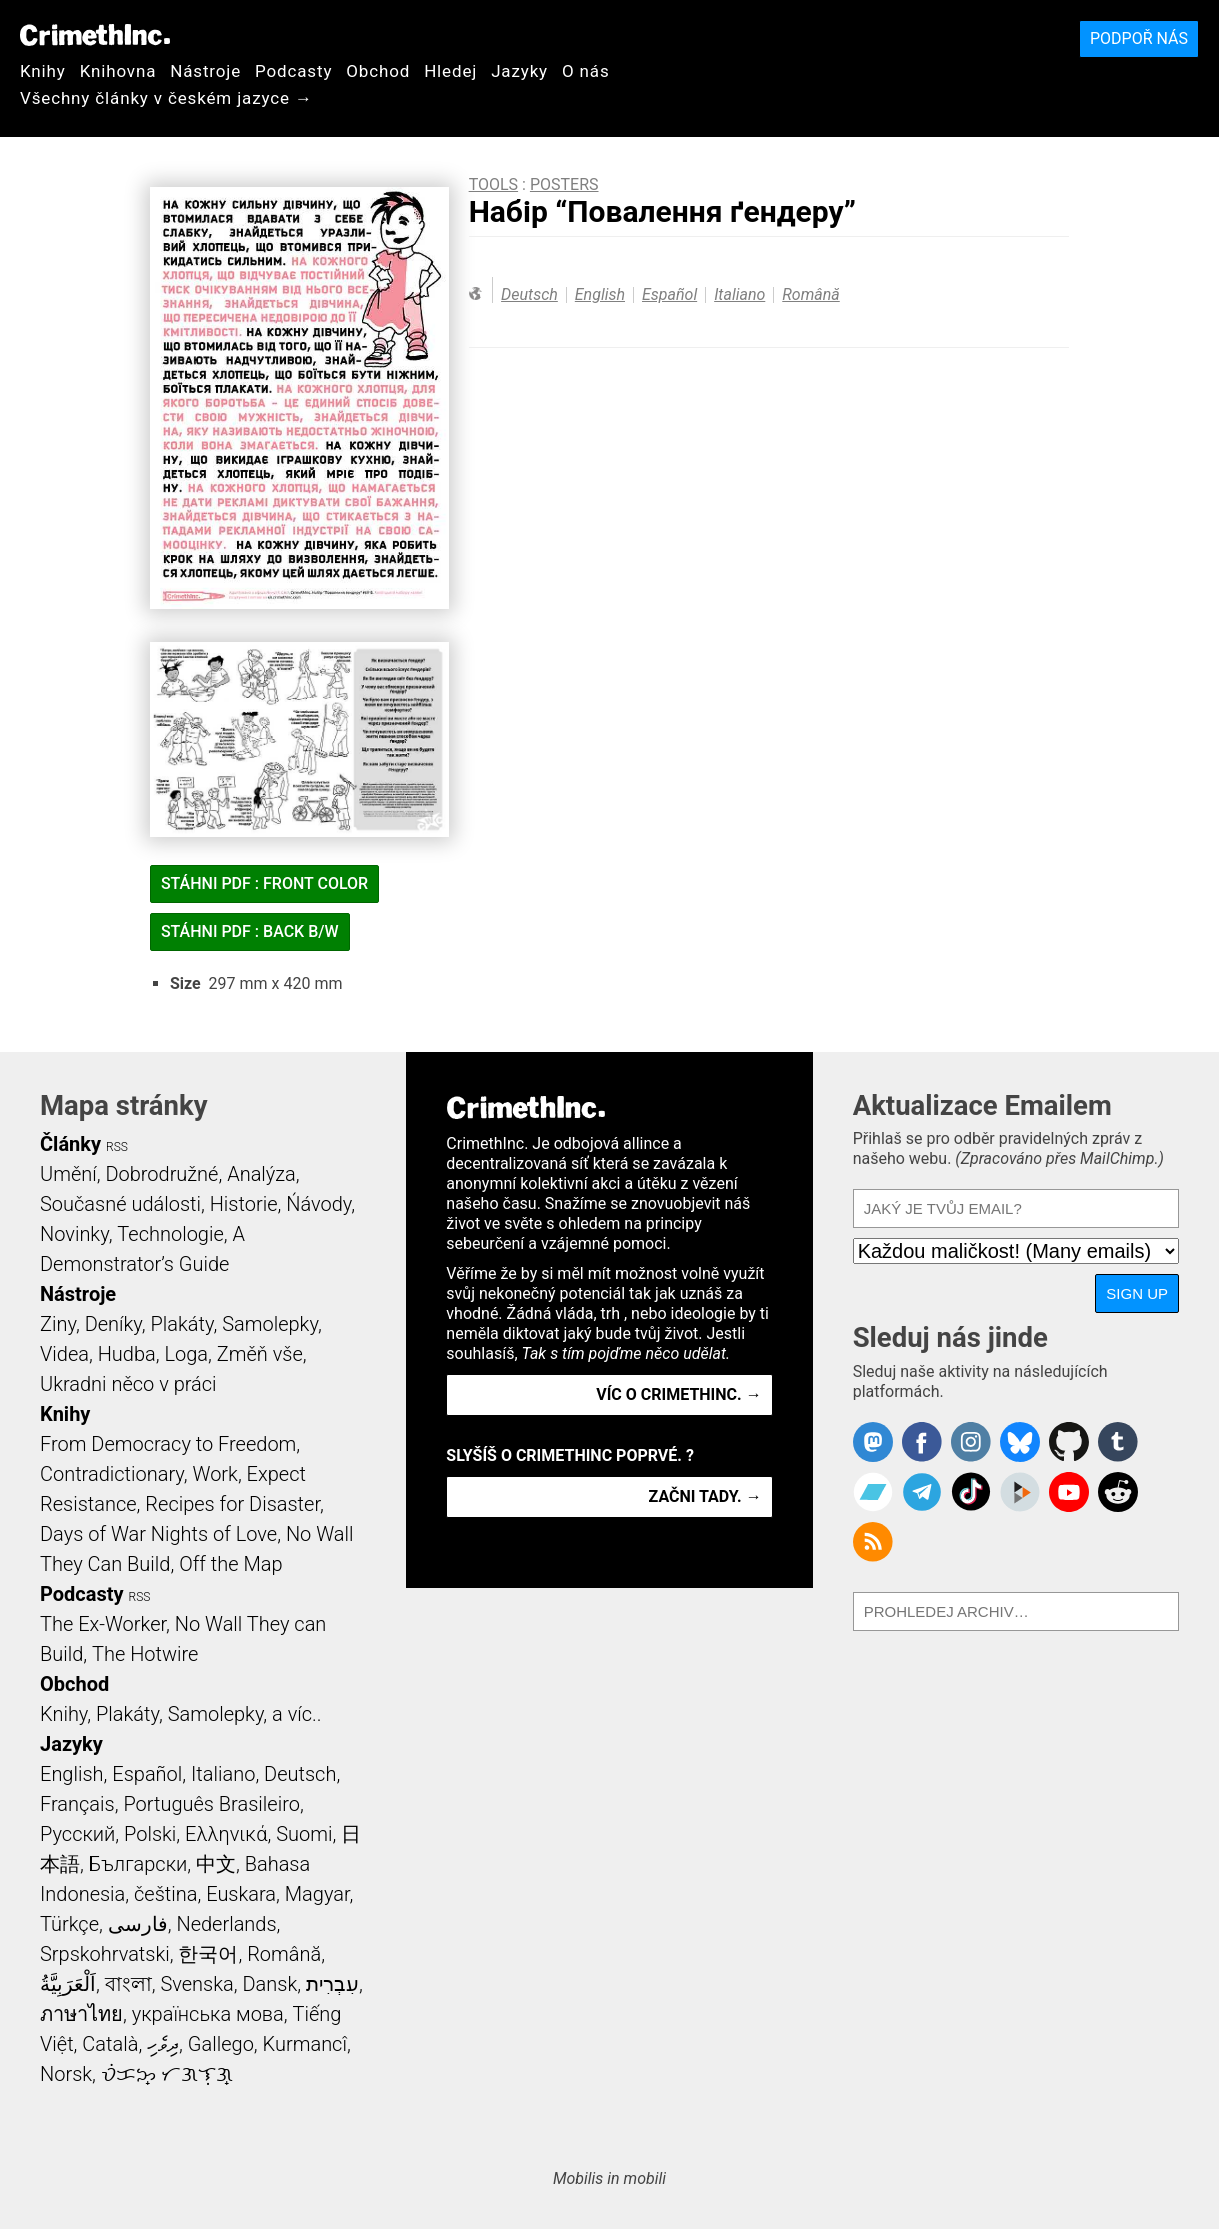  I want to click on Português Brasileiro, so click(211, 1804).